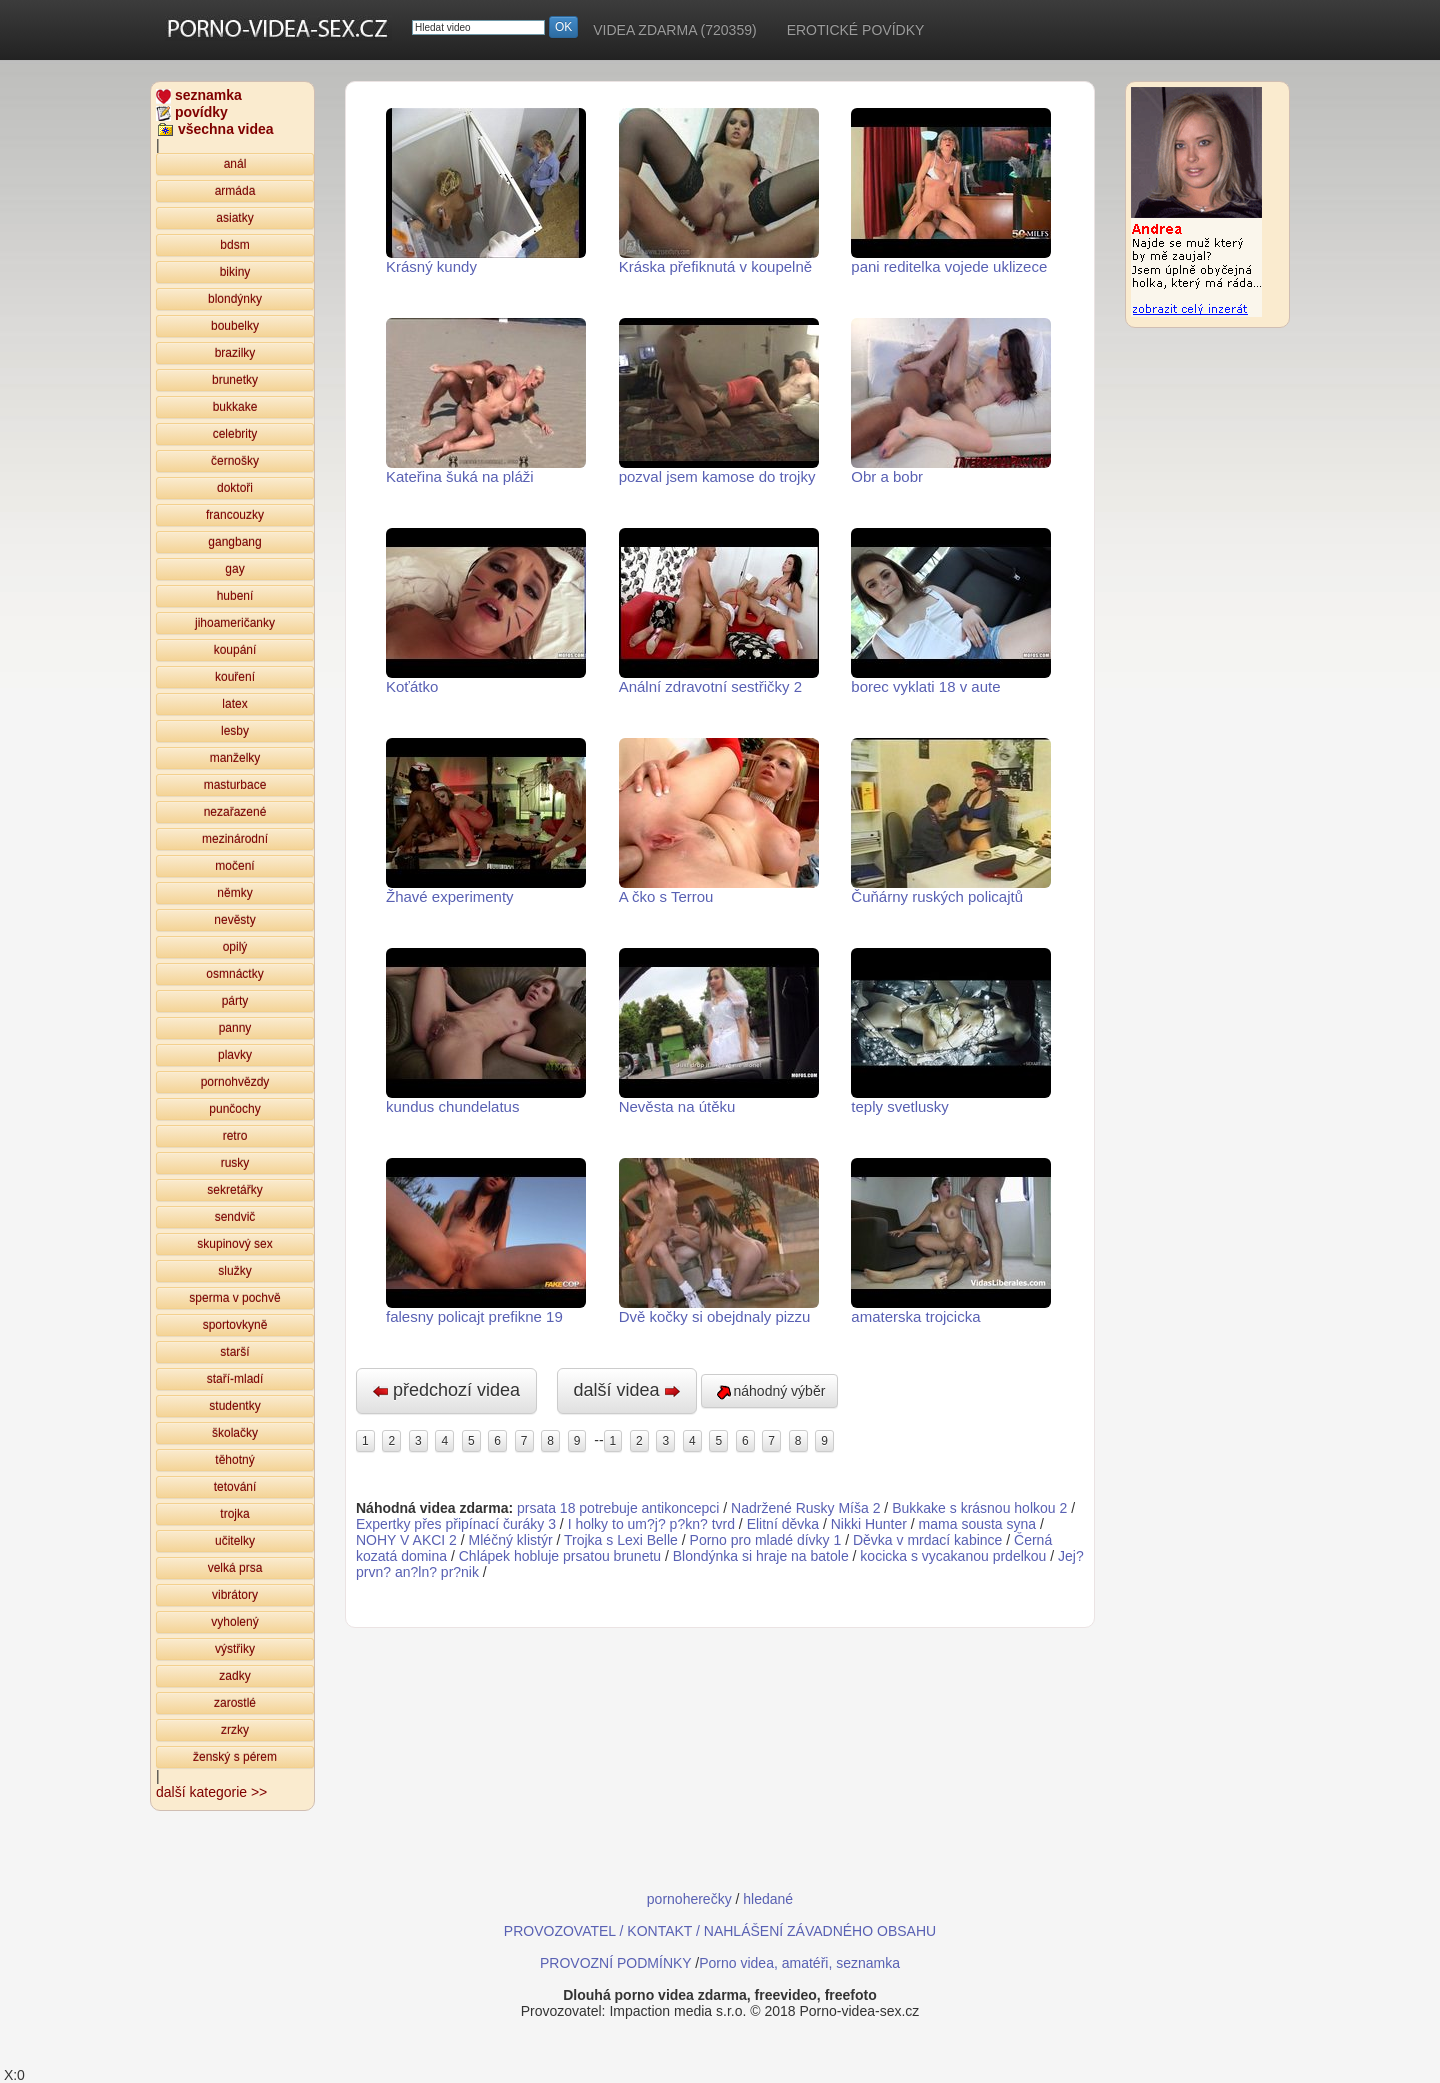 This screenshot has width=1440, height=2083. I want to click on celebrity, so click(235, 434).